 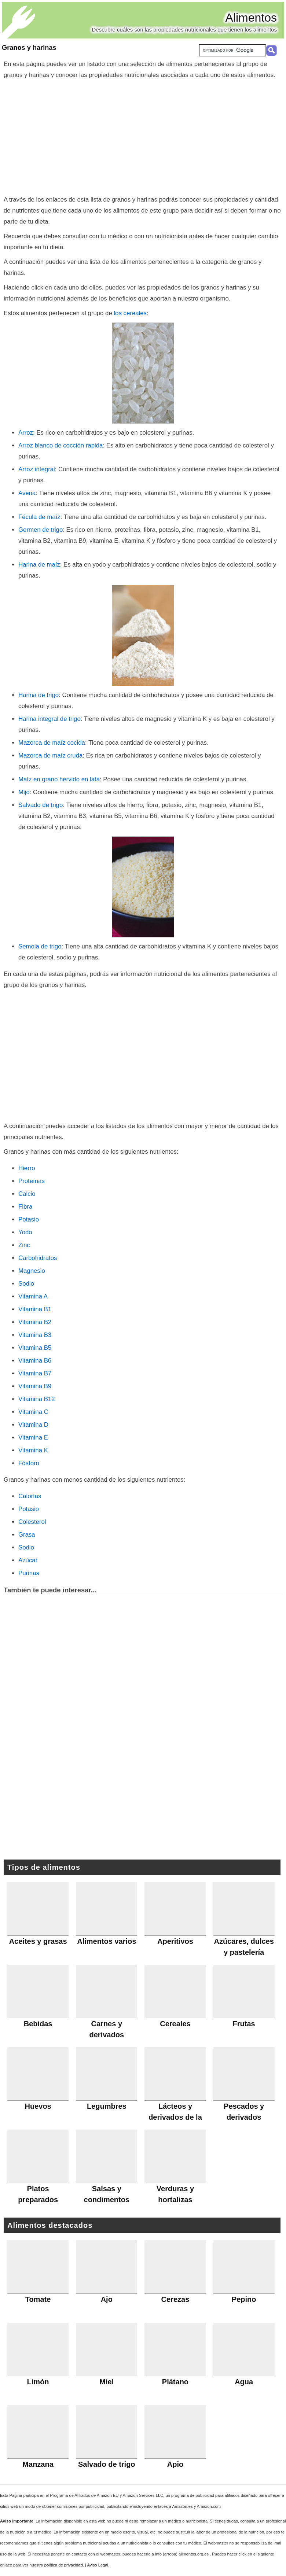 I want to click on los cereales, so click(x=130, y=313).